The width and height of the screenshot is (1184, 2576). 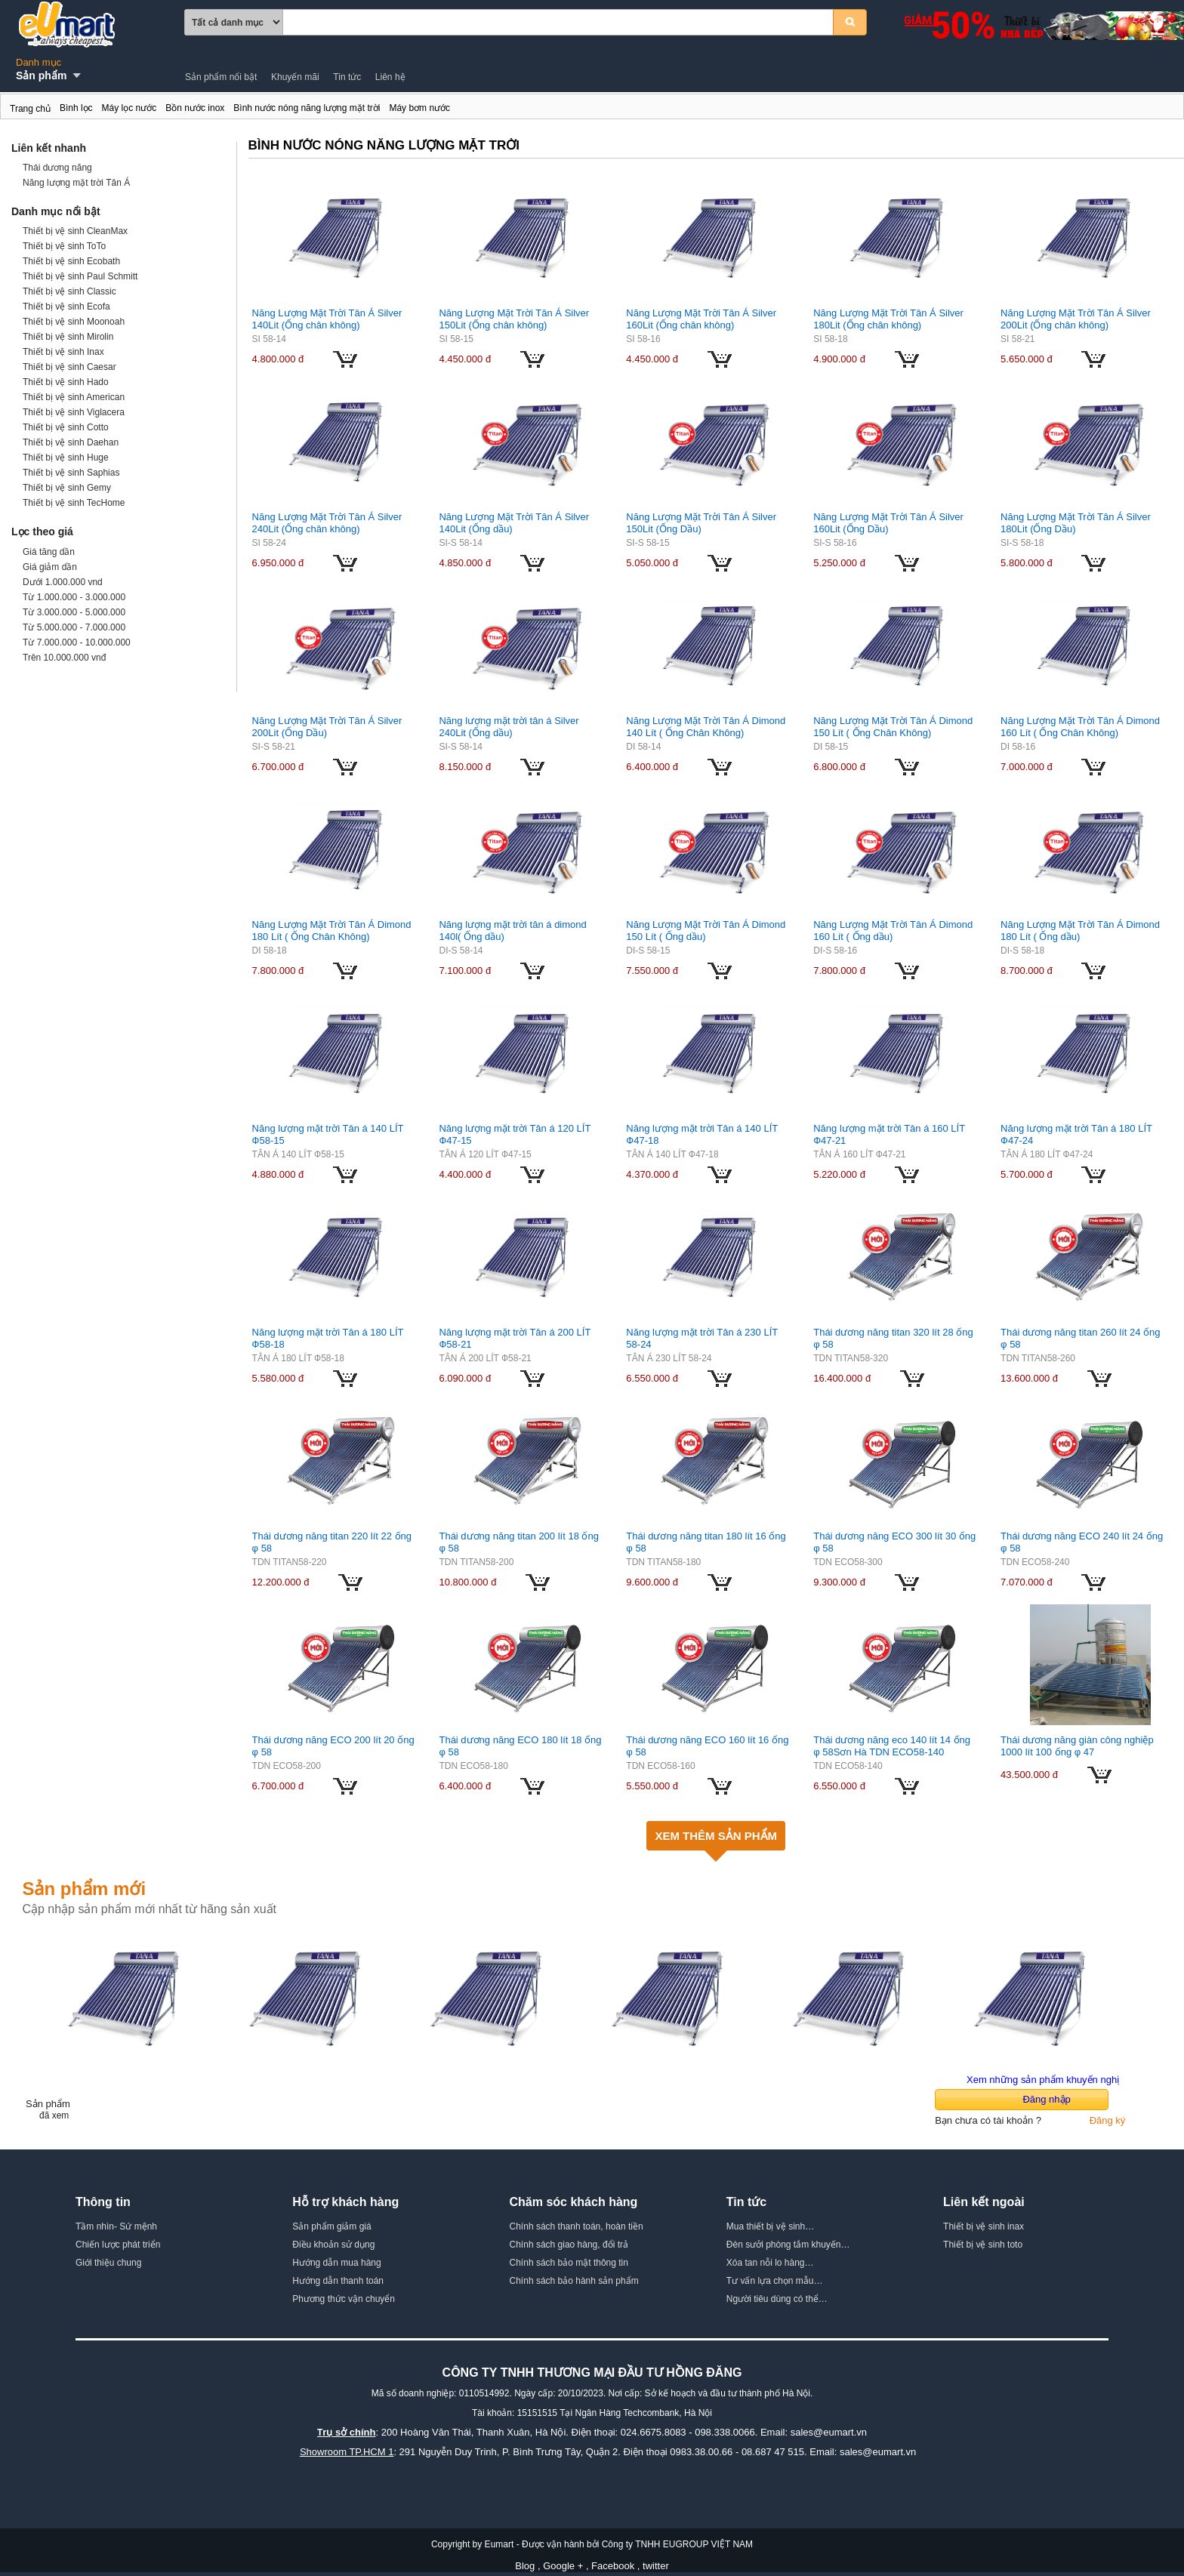 What do you see at coordinates (221, 77) in the screenshot?
I see `Sản phẩm nổi bật` at bounding box center [221, 77].